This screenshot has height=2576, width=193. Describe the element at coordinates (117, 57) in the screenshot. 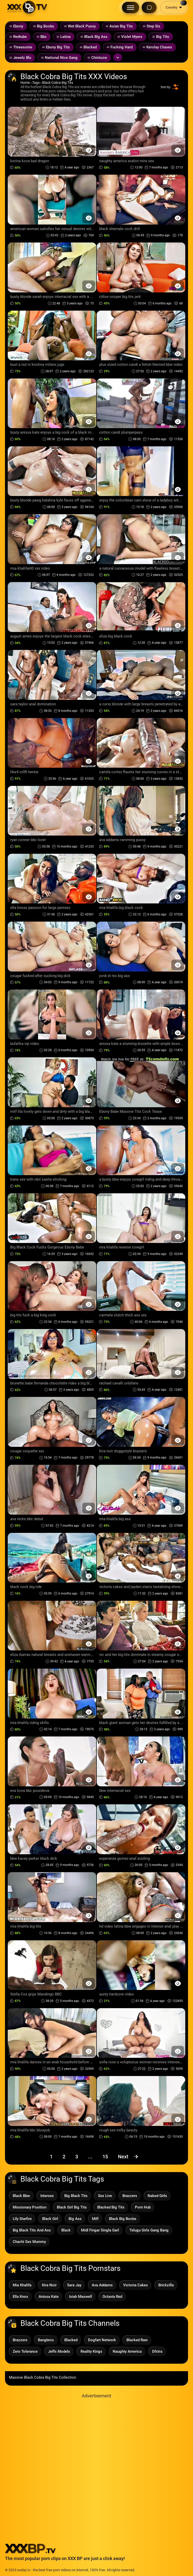

I see `[Expand or collapse tags]` at that location.